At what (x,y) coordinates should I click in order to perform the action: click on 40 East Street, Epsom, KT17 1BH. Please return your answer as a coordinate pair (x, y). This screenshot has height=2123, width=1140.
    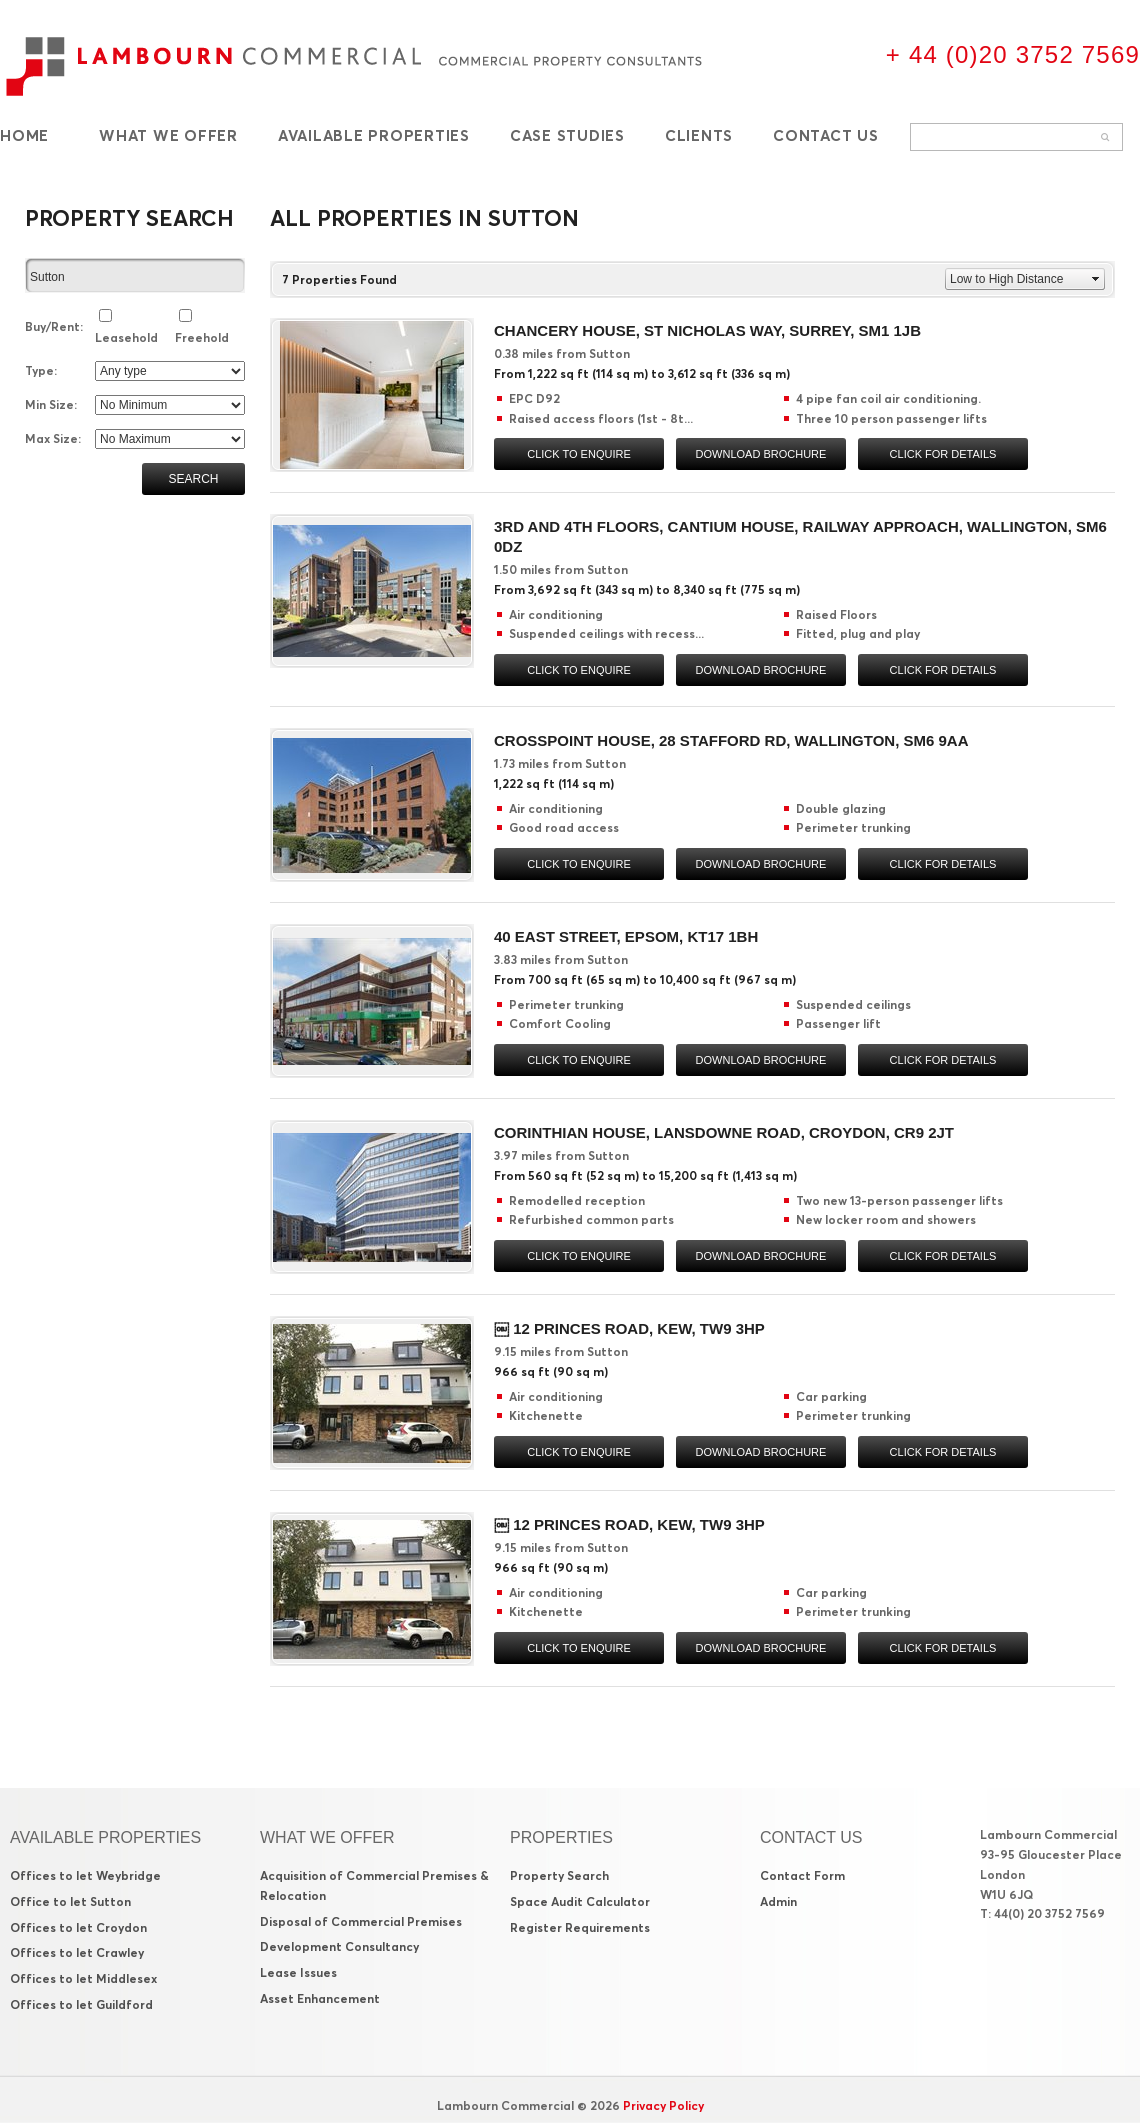
    Looking at the image, I should click on (626, 936).